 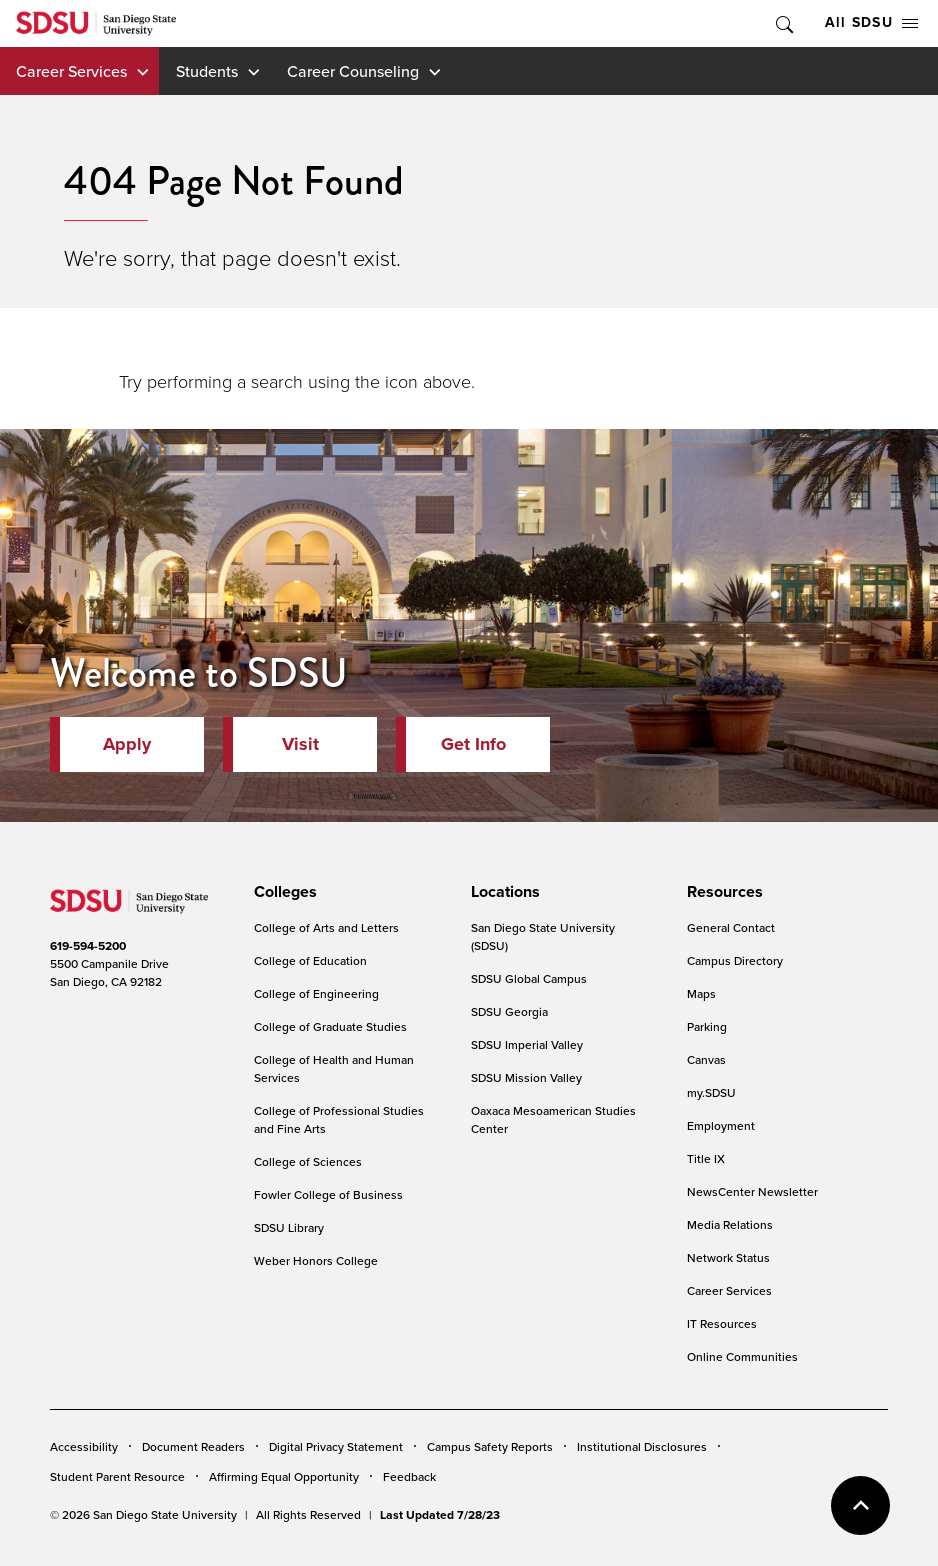 I want to click on Campus Safety Reports, so click(x=490, y=1446).